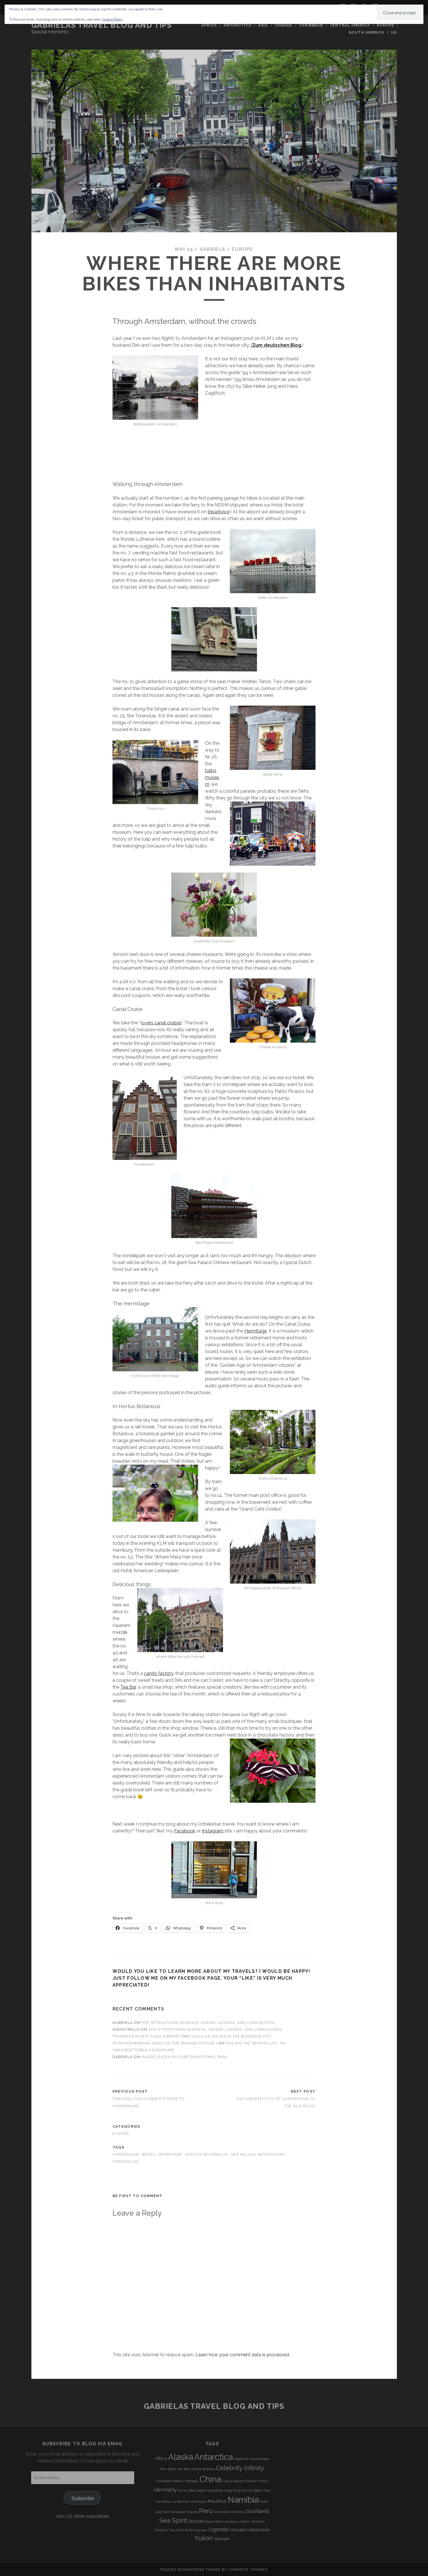 The width and height of the screenshot is (428, 2576). I want to click on Gabriela, so click(212, 249).